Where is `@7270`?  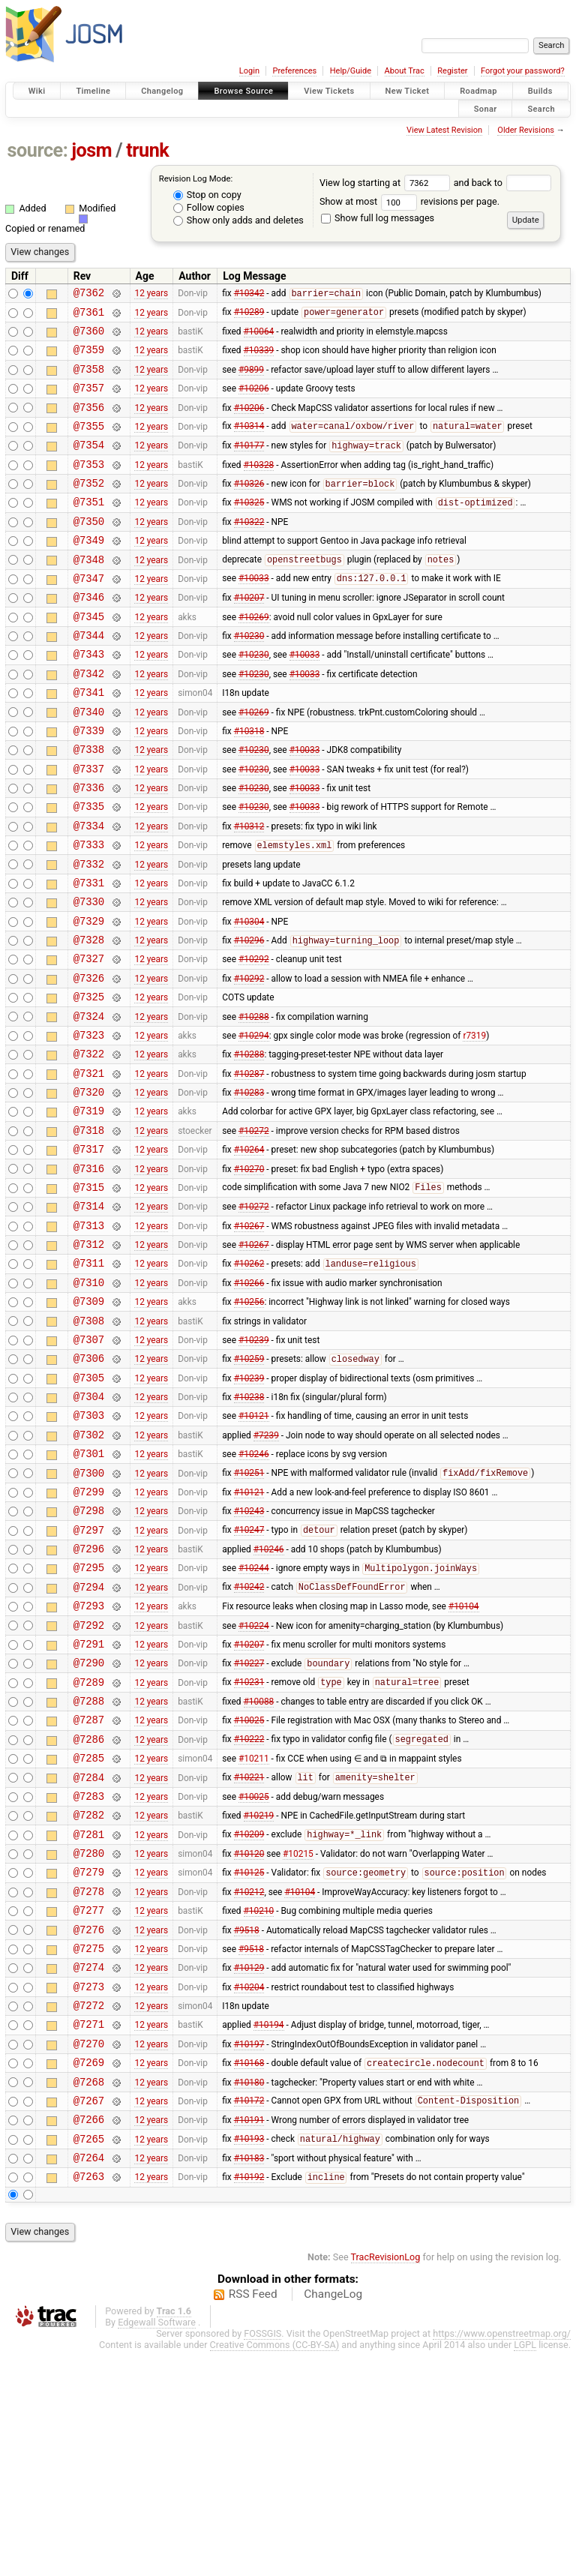
@7270 is located at coordinates (89, 2252).